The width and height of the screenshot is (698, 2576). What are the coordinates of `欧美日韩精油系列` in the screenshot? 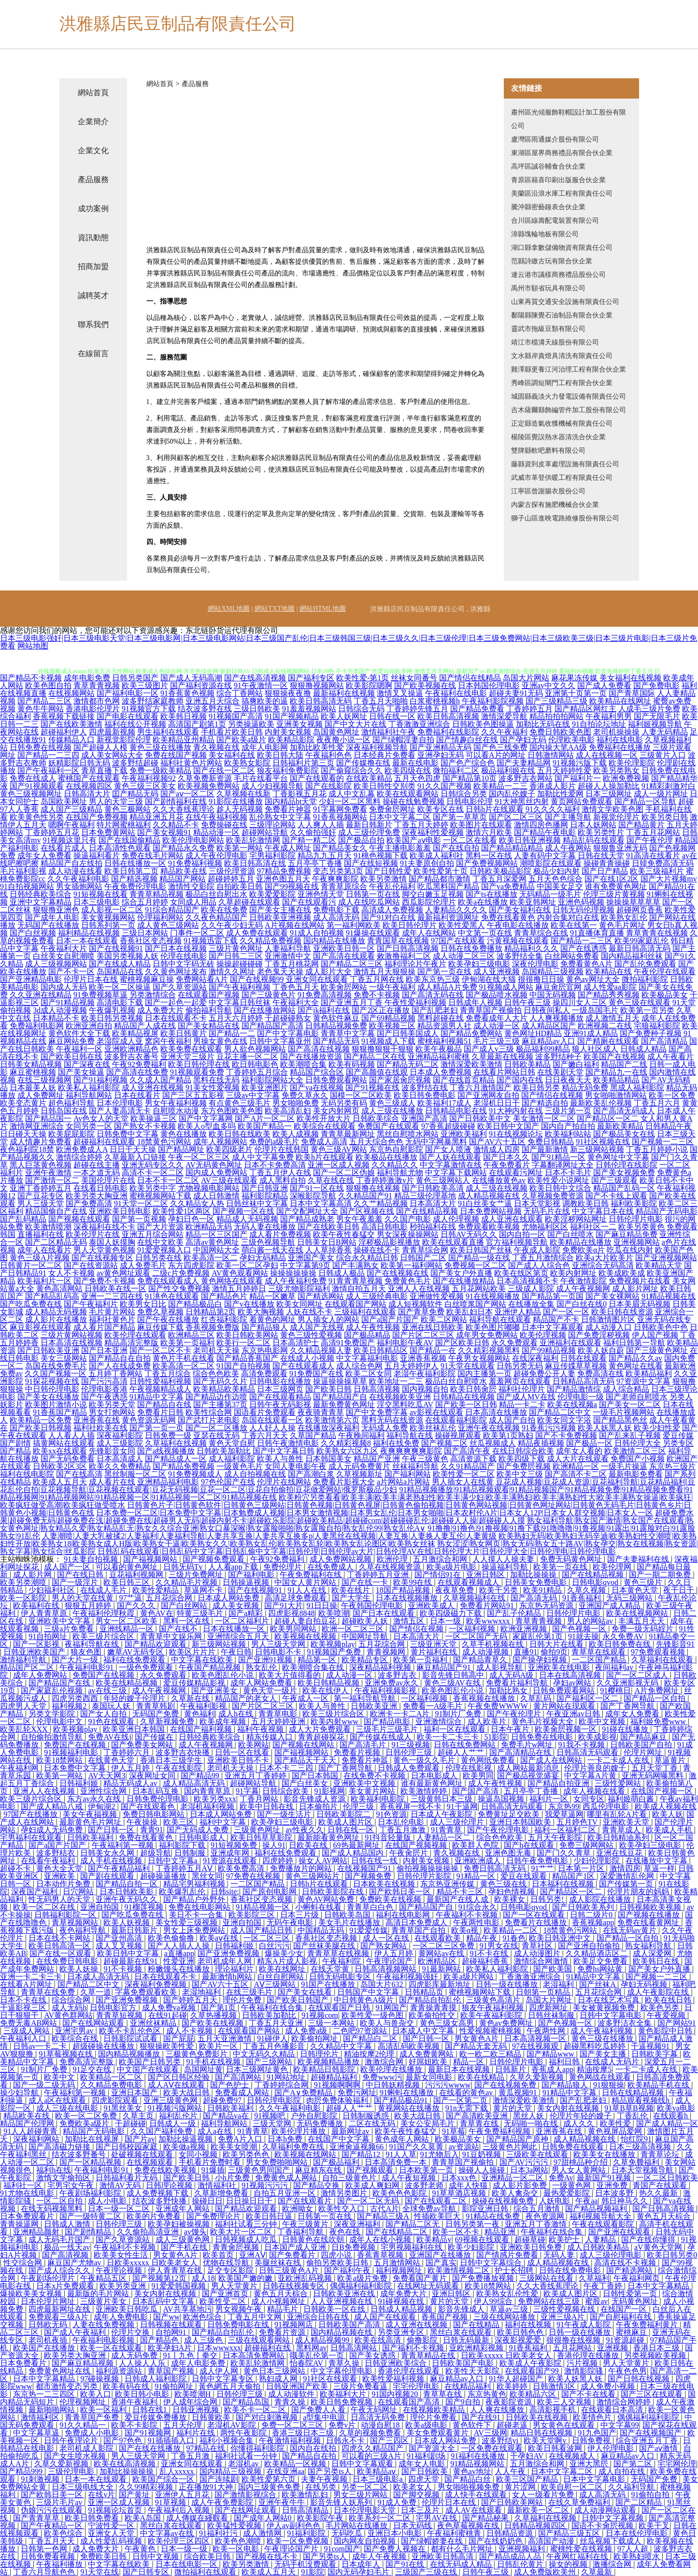 It's located at (619, 1837).